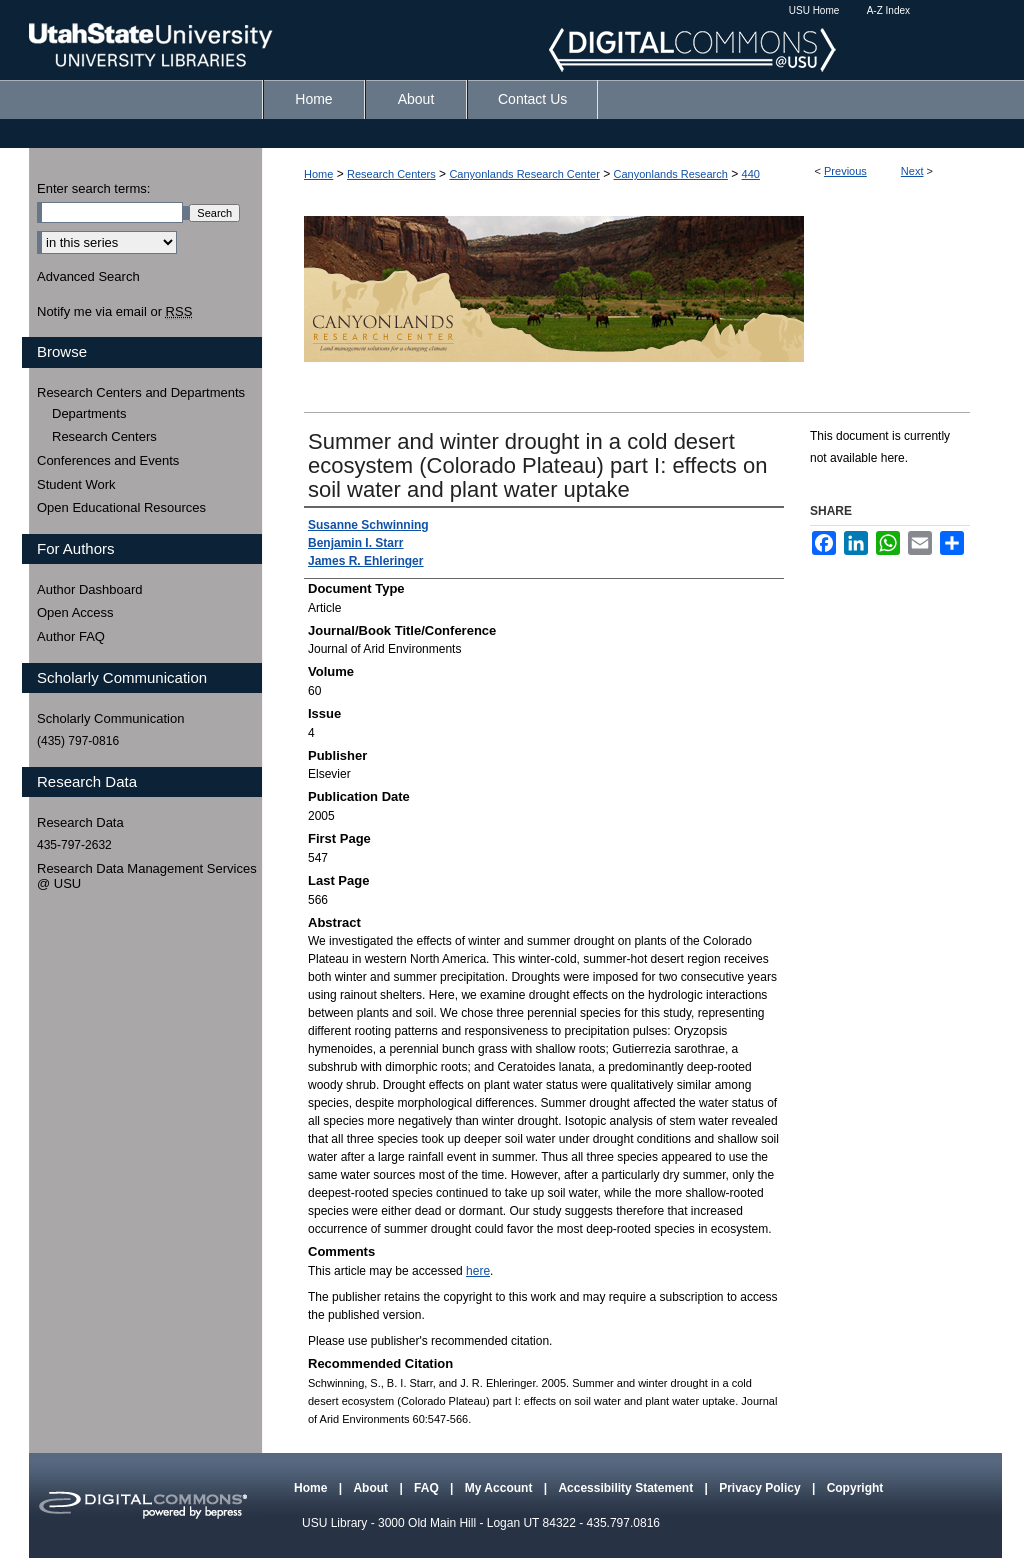  I want to click on Author FAQ, so click(71, 636).